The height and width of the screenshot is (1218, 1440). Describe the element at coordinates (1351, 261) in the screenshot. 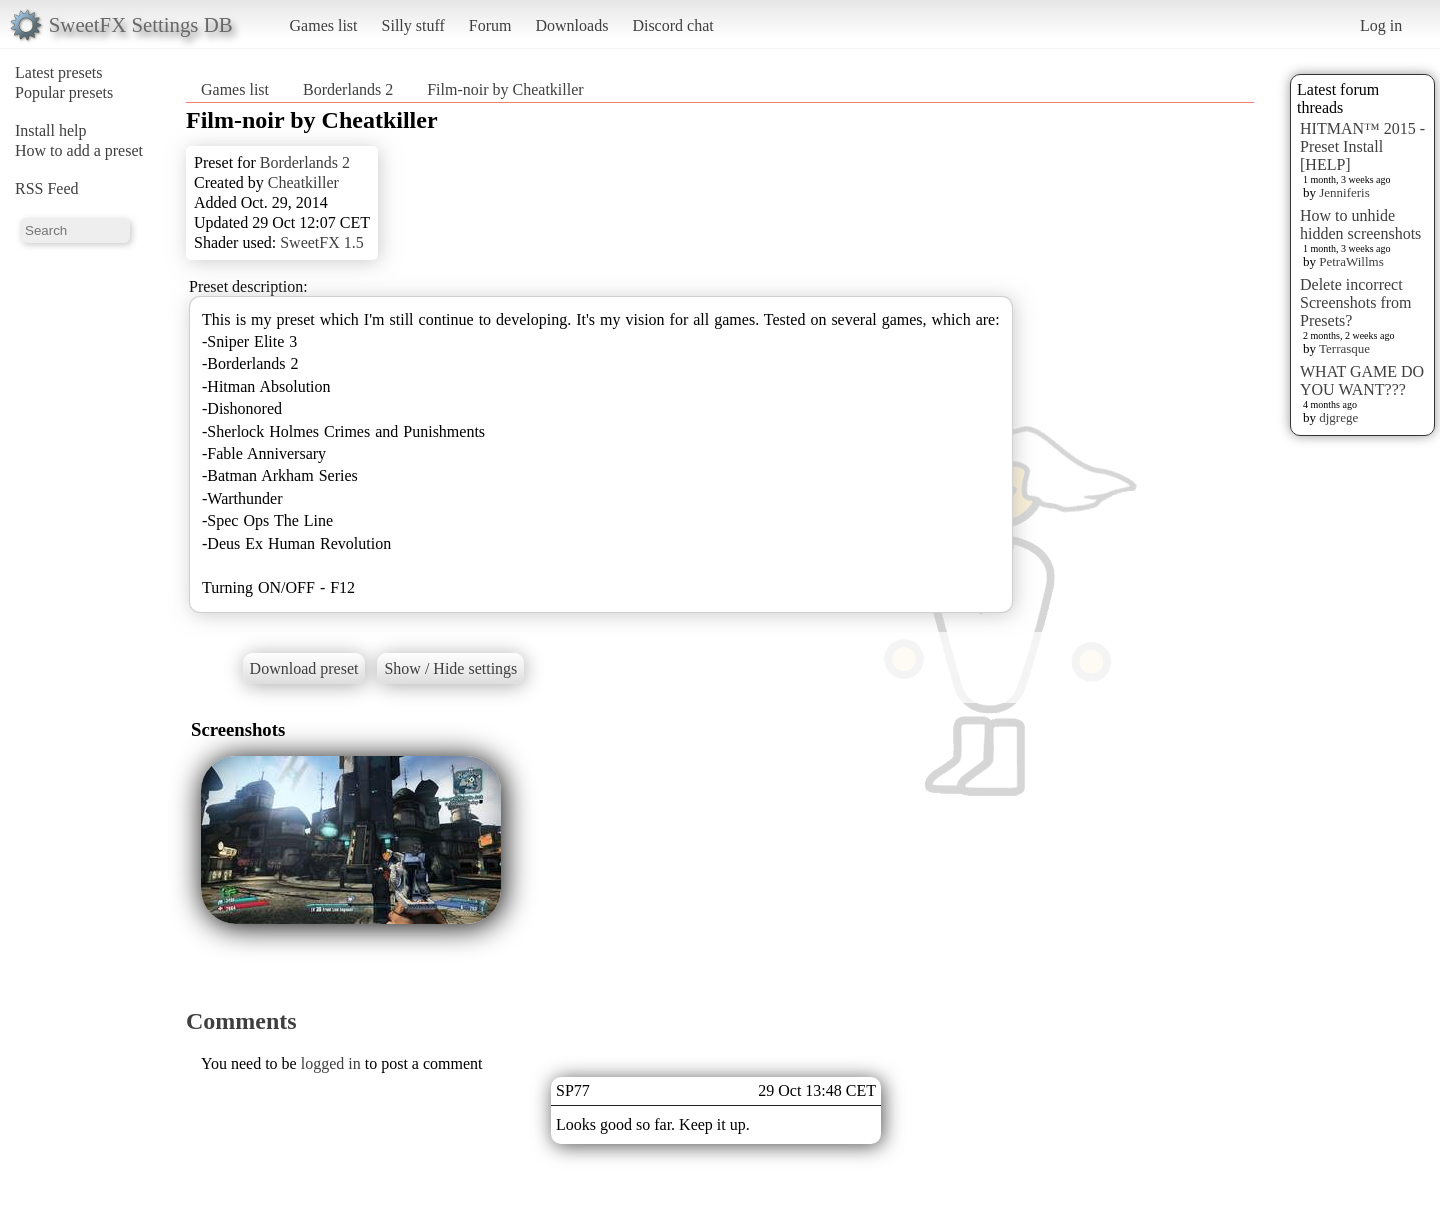

I see `PetraWillms` at that location.